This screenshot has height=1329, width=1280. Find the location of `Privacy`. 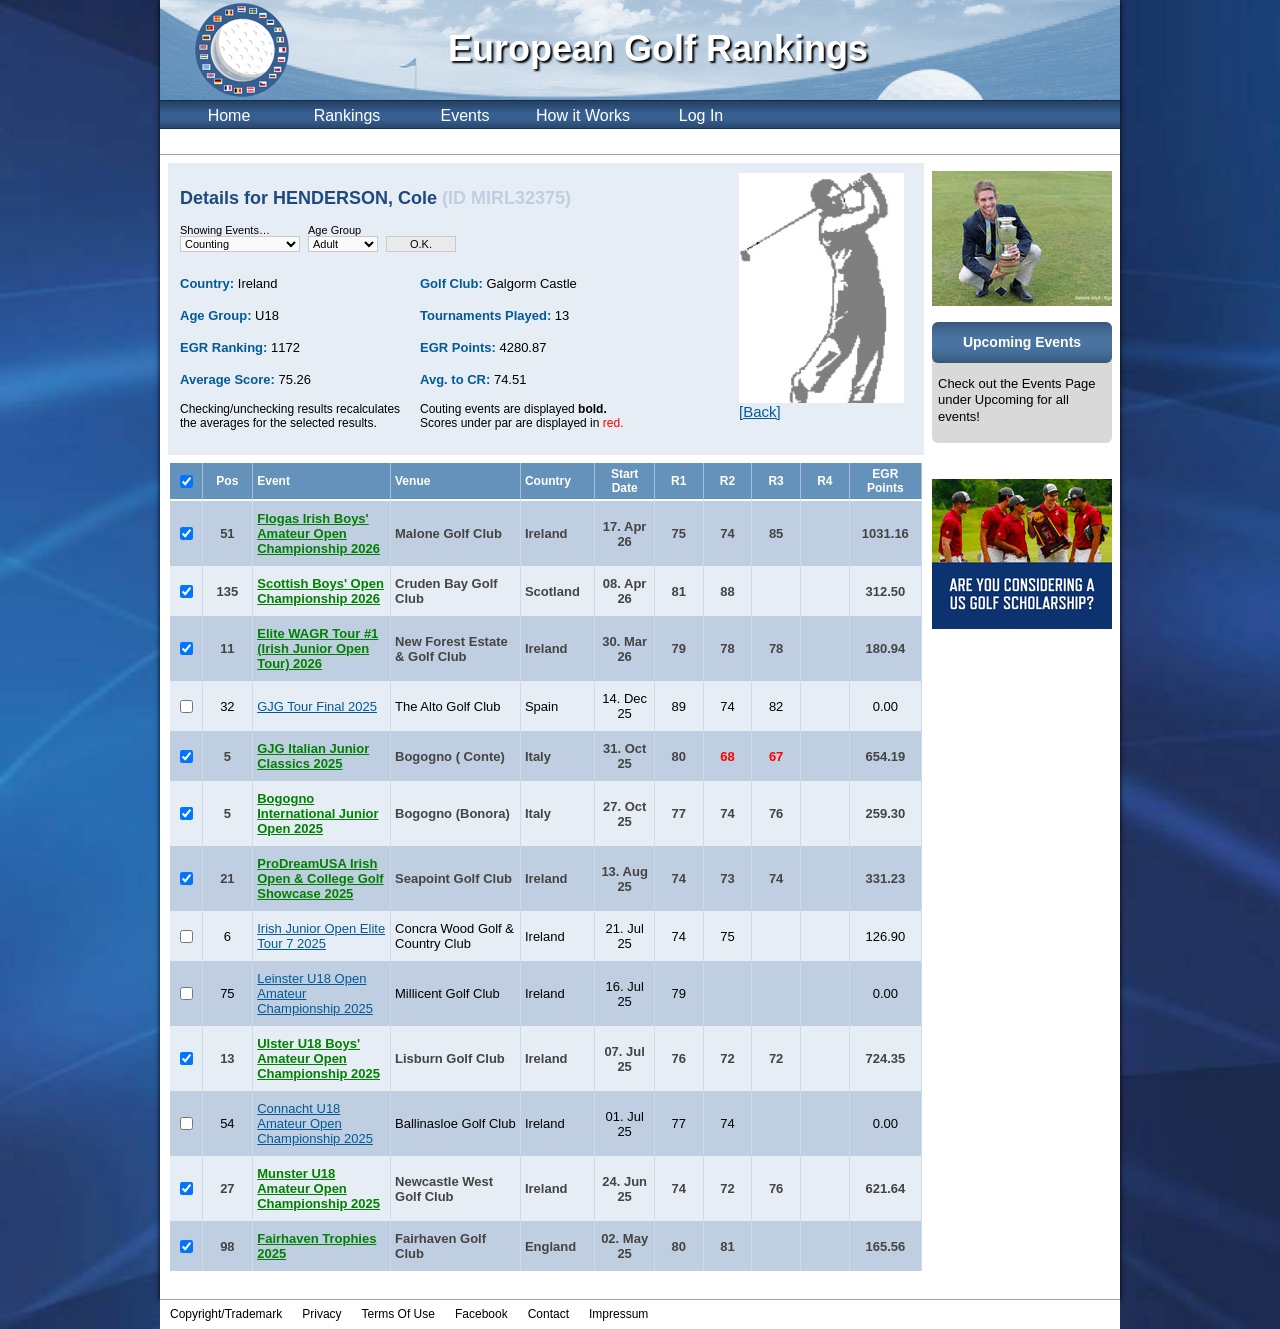

Privacy is located at coordinates (321, 1314).